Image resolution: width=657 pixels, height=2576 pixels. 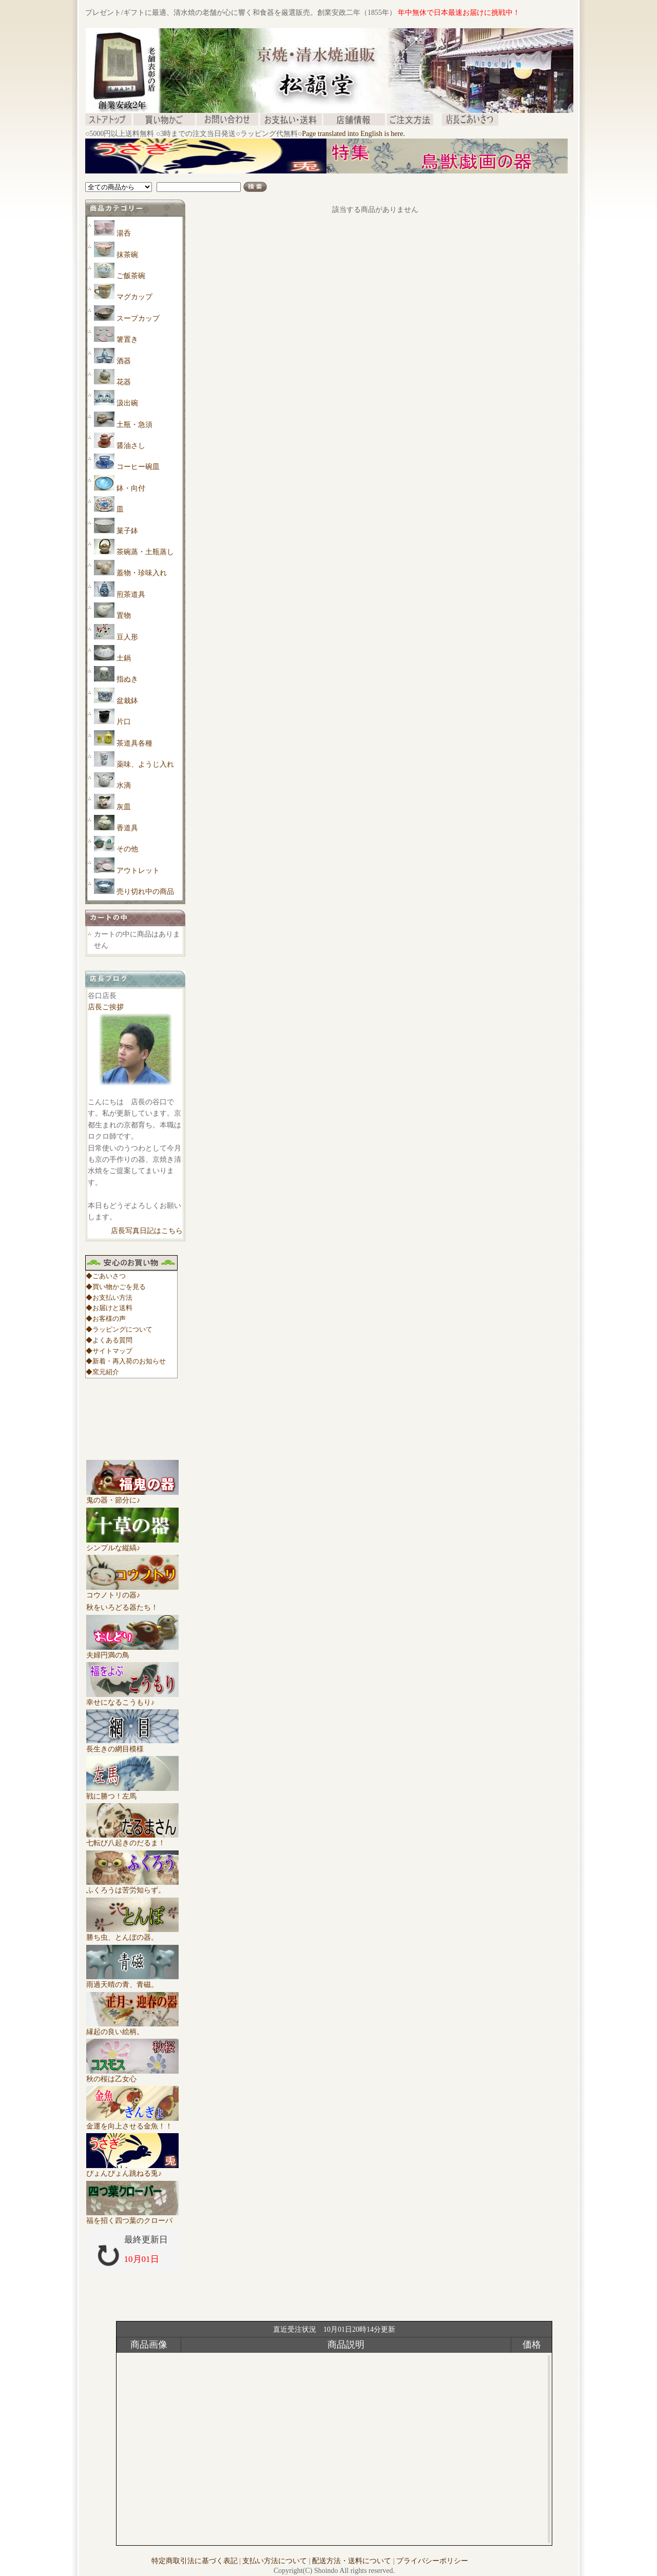 What do you see at coordinates (351, 2561) in the screenshot?
I see `配送方法・送料について` at bounding box center [351, 2561].